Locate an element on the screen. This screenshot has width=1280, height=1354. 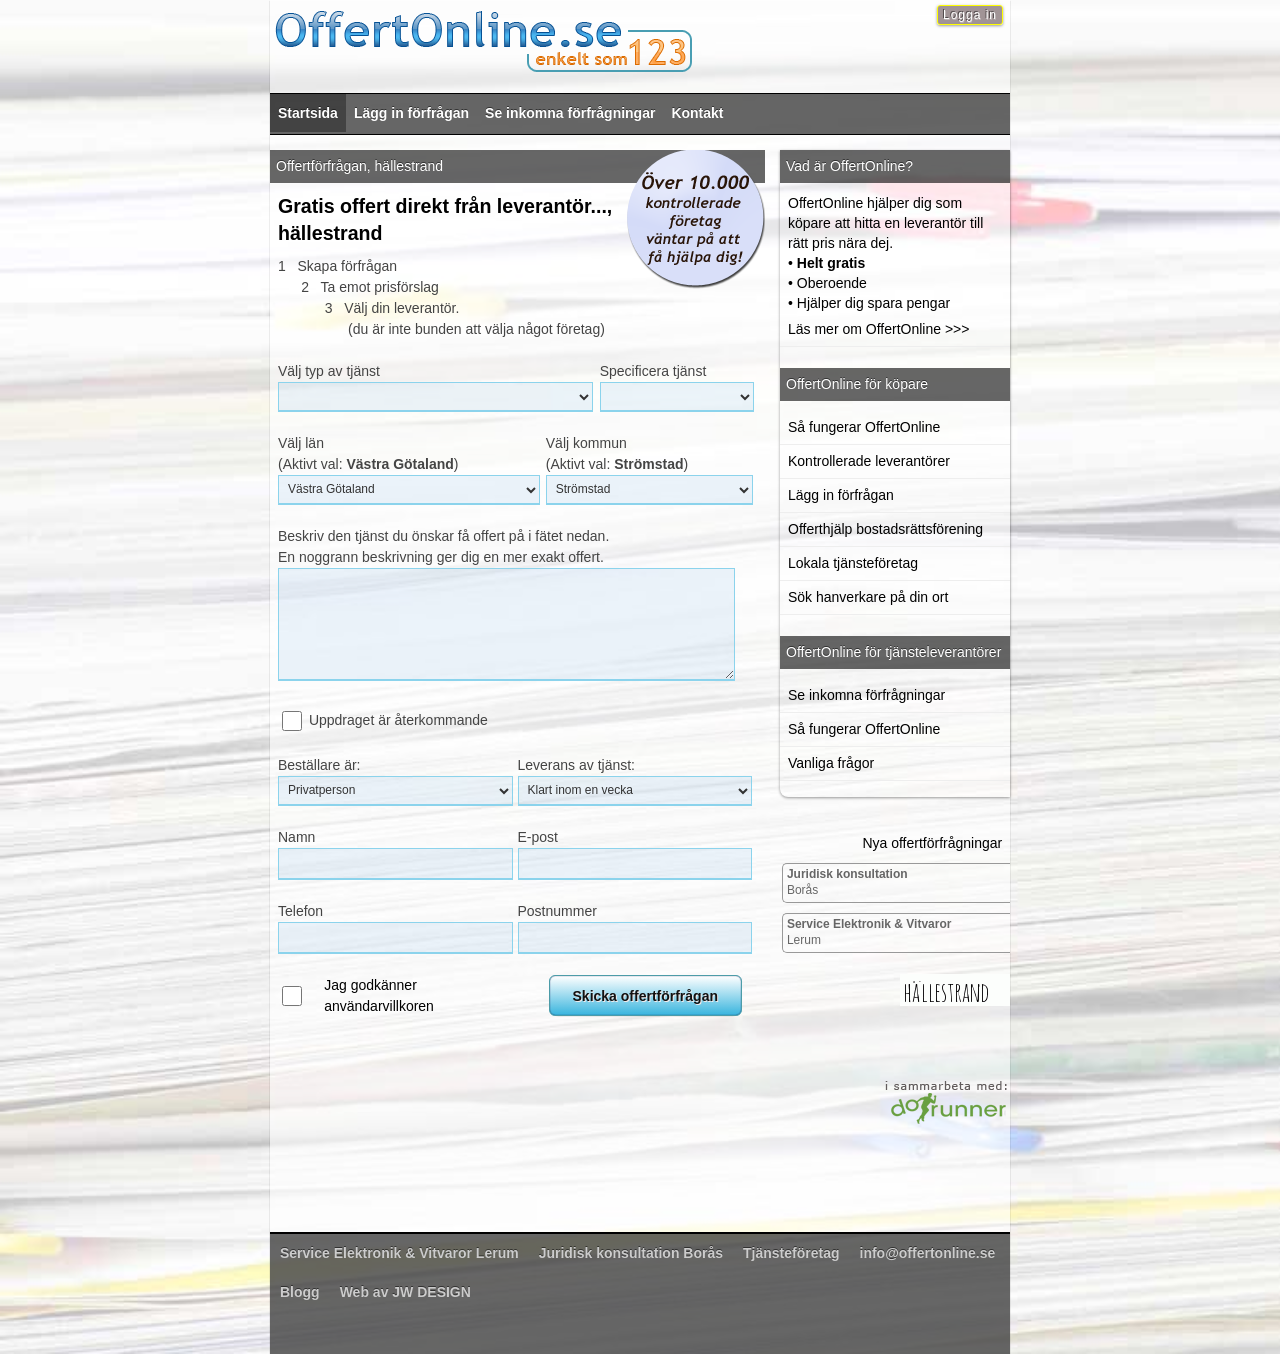
Blogg is located at coordinates (300, 1292).